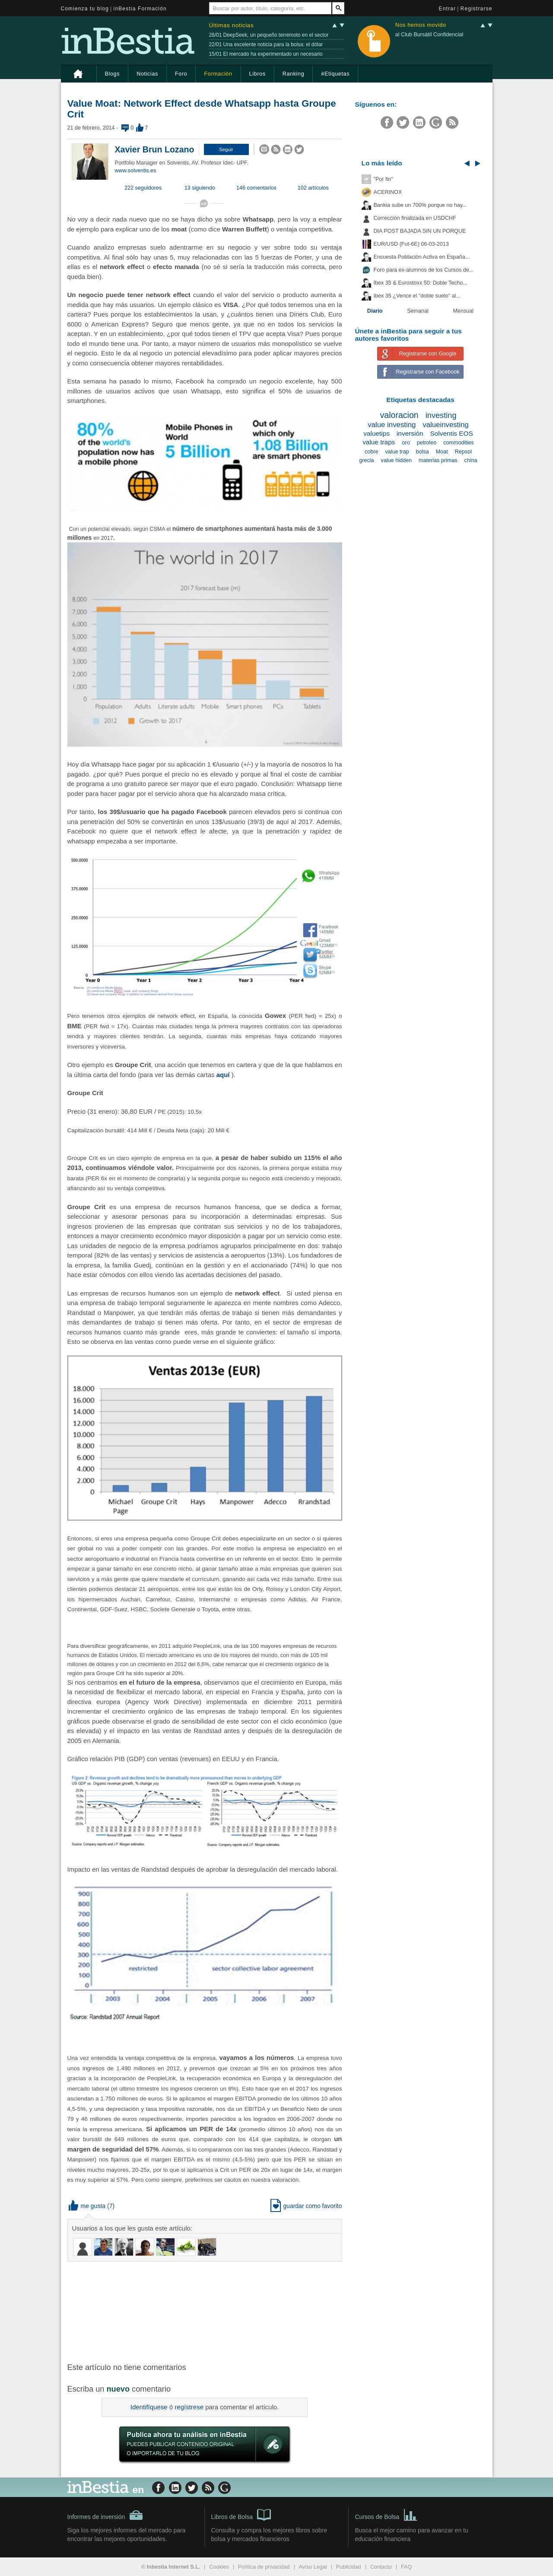 Image resolution: width=553 pixels, height=2576 pixels. Describe the element at coordinates (348, 2567) in the screenshot. I see `Publicidad` at that location.